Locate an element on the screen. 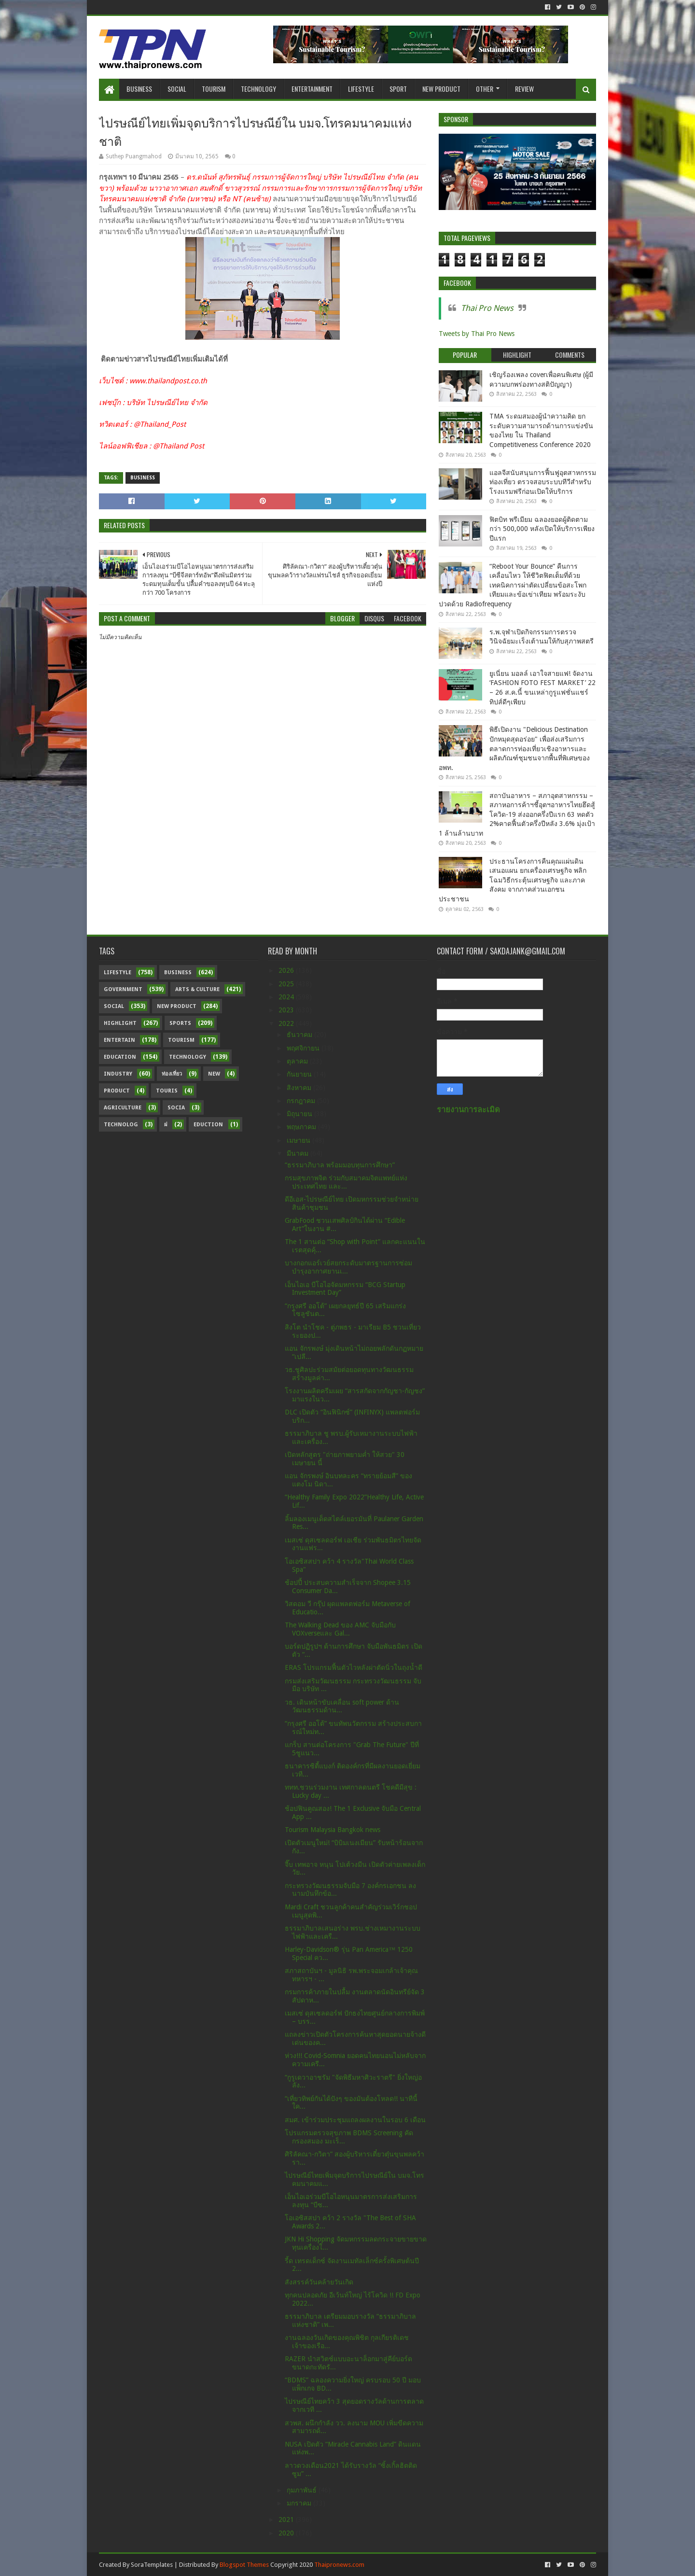 The height and width of the screenshot is (2576, 695). Sport is located at coordinates (398, 89).